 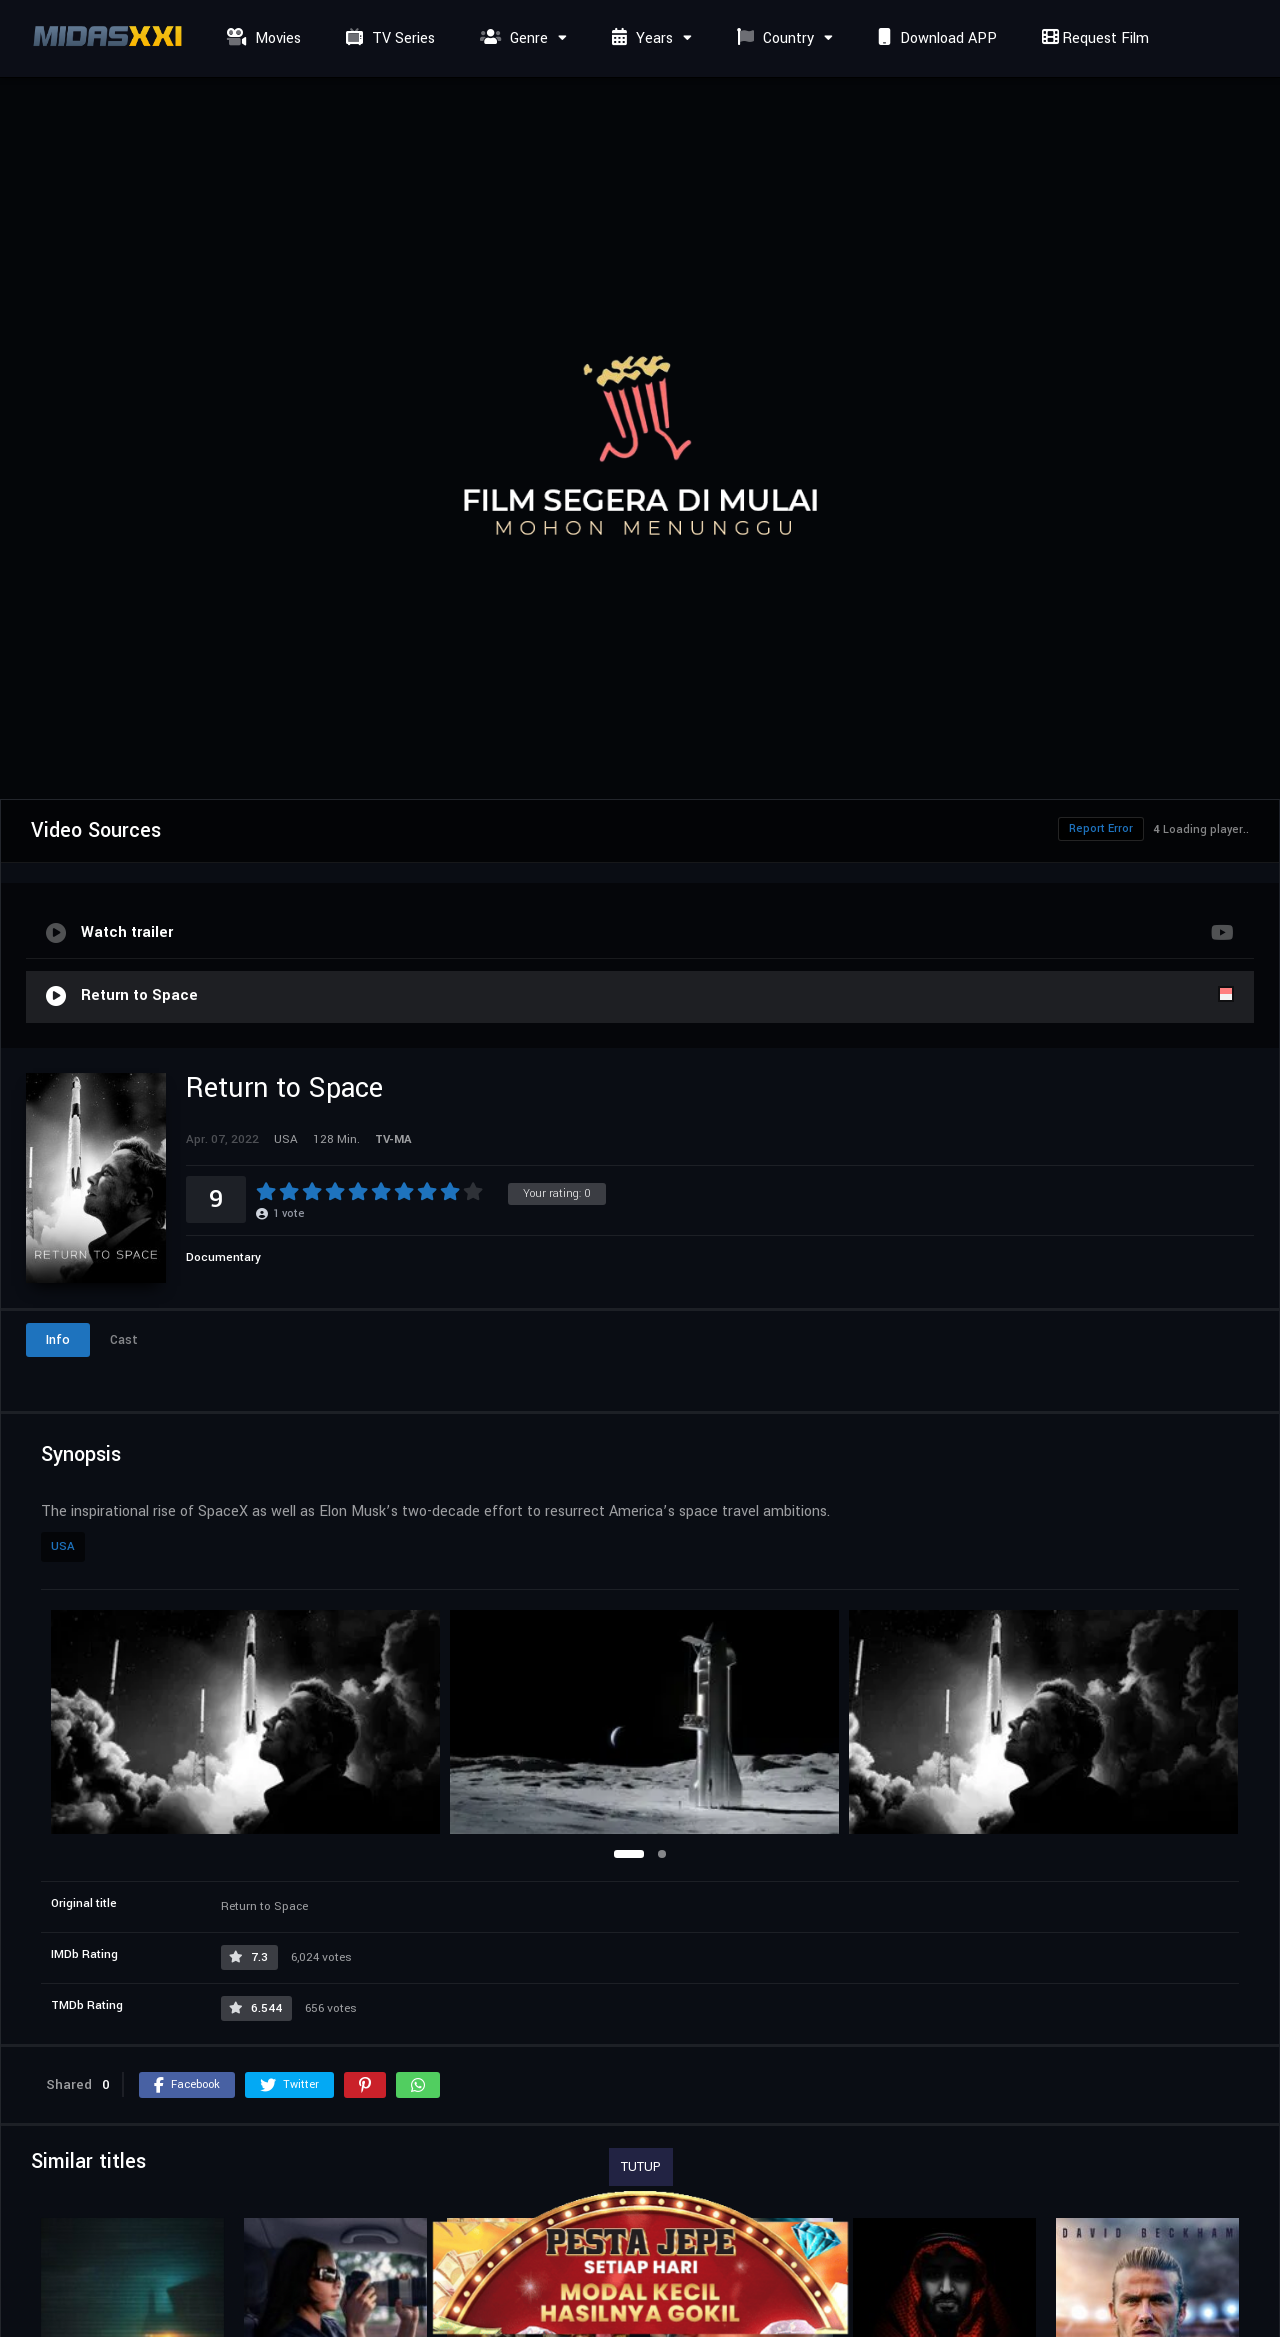 I want to click on Documentary, so click(x=223, y=1257).